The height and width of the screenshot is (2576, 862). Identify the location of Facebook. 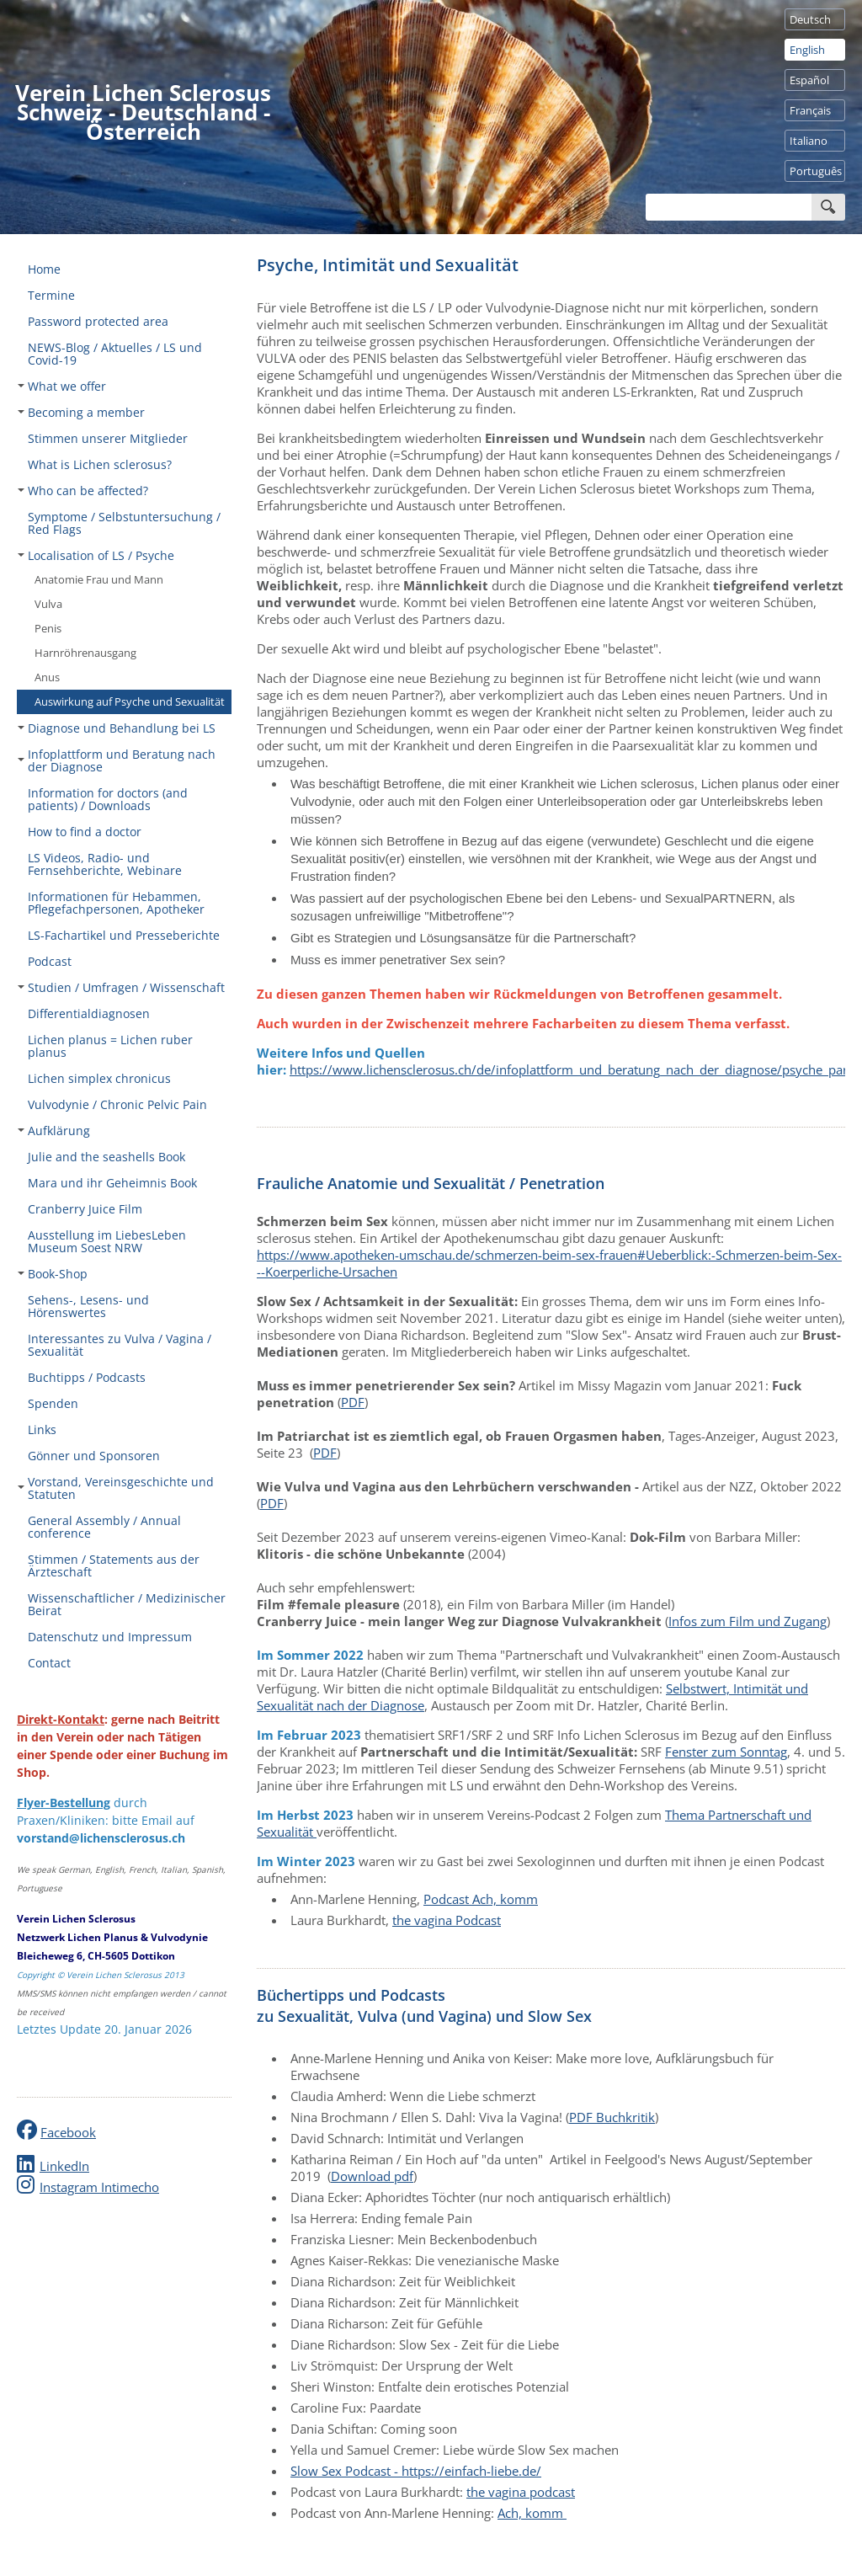
(68, 2132).